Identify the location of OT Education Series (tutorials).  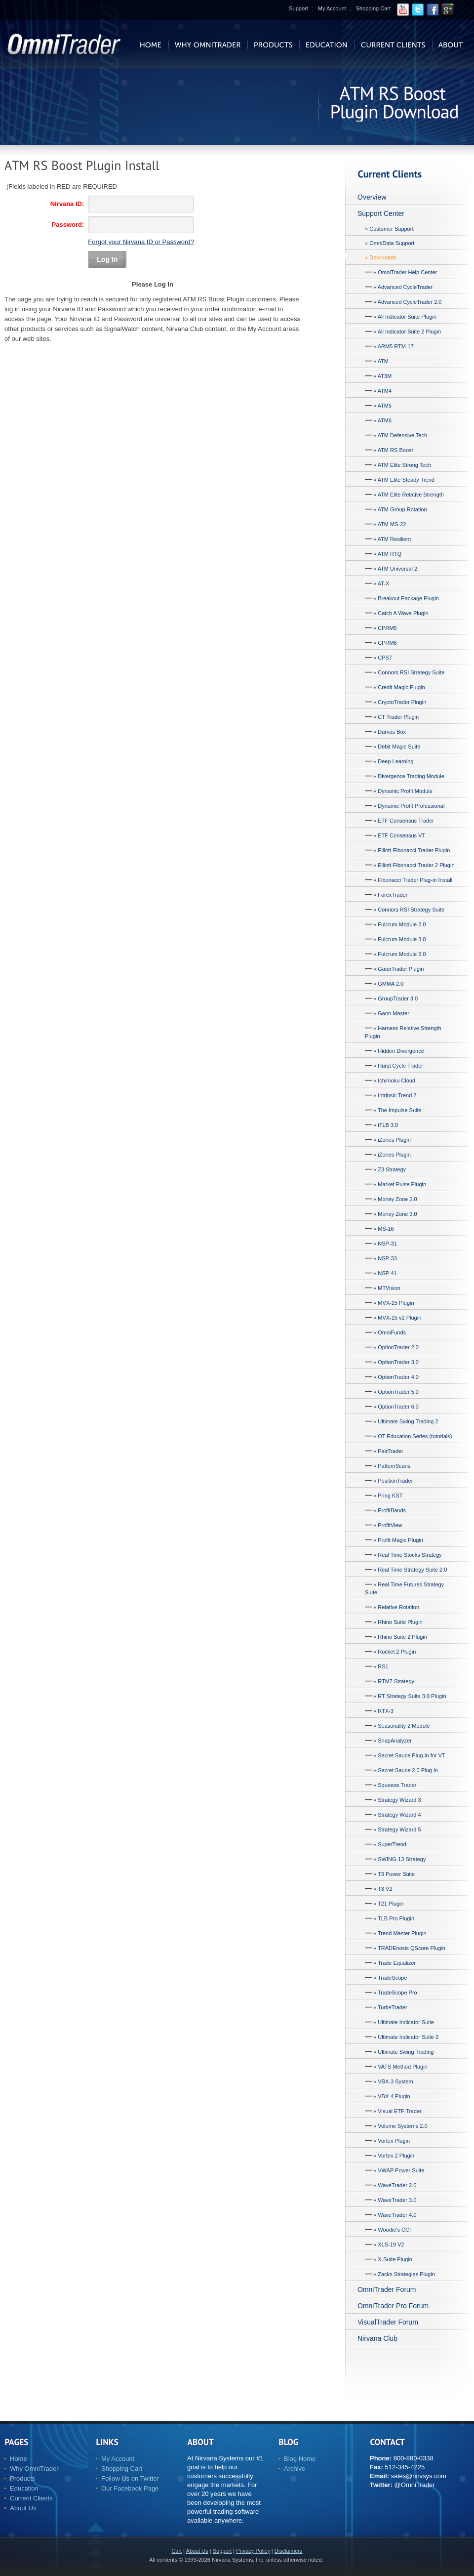
(415, 1436).